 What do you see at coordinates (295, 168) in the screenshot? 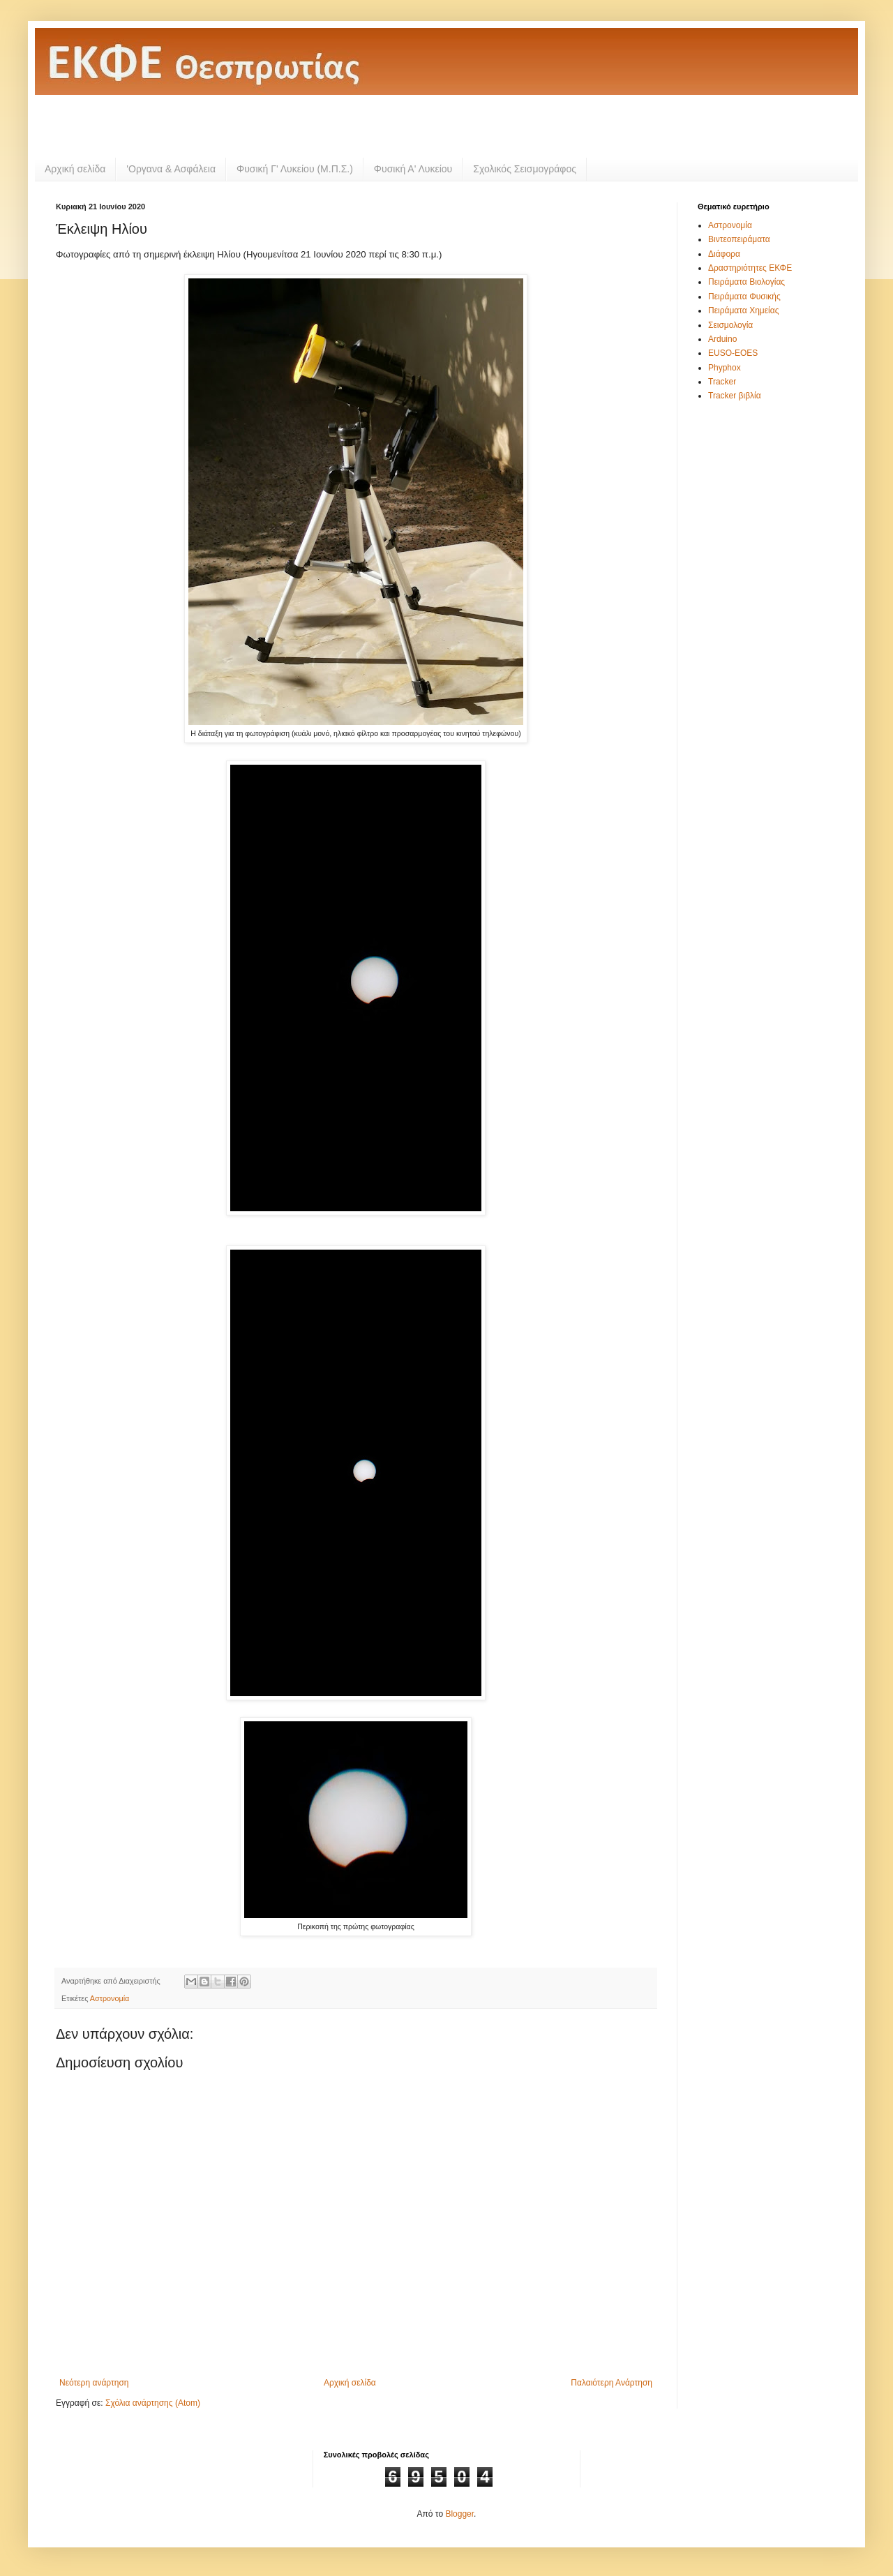
I see `Φυσική Γ' Λυκείου (Μ.Π.Σ.)` at bounding box center [295, 168].